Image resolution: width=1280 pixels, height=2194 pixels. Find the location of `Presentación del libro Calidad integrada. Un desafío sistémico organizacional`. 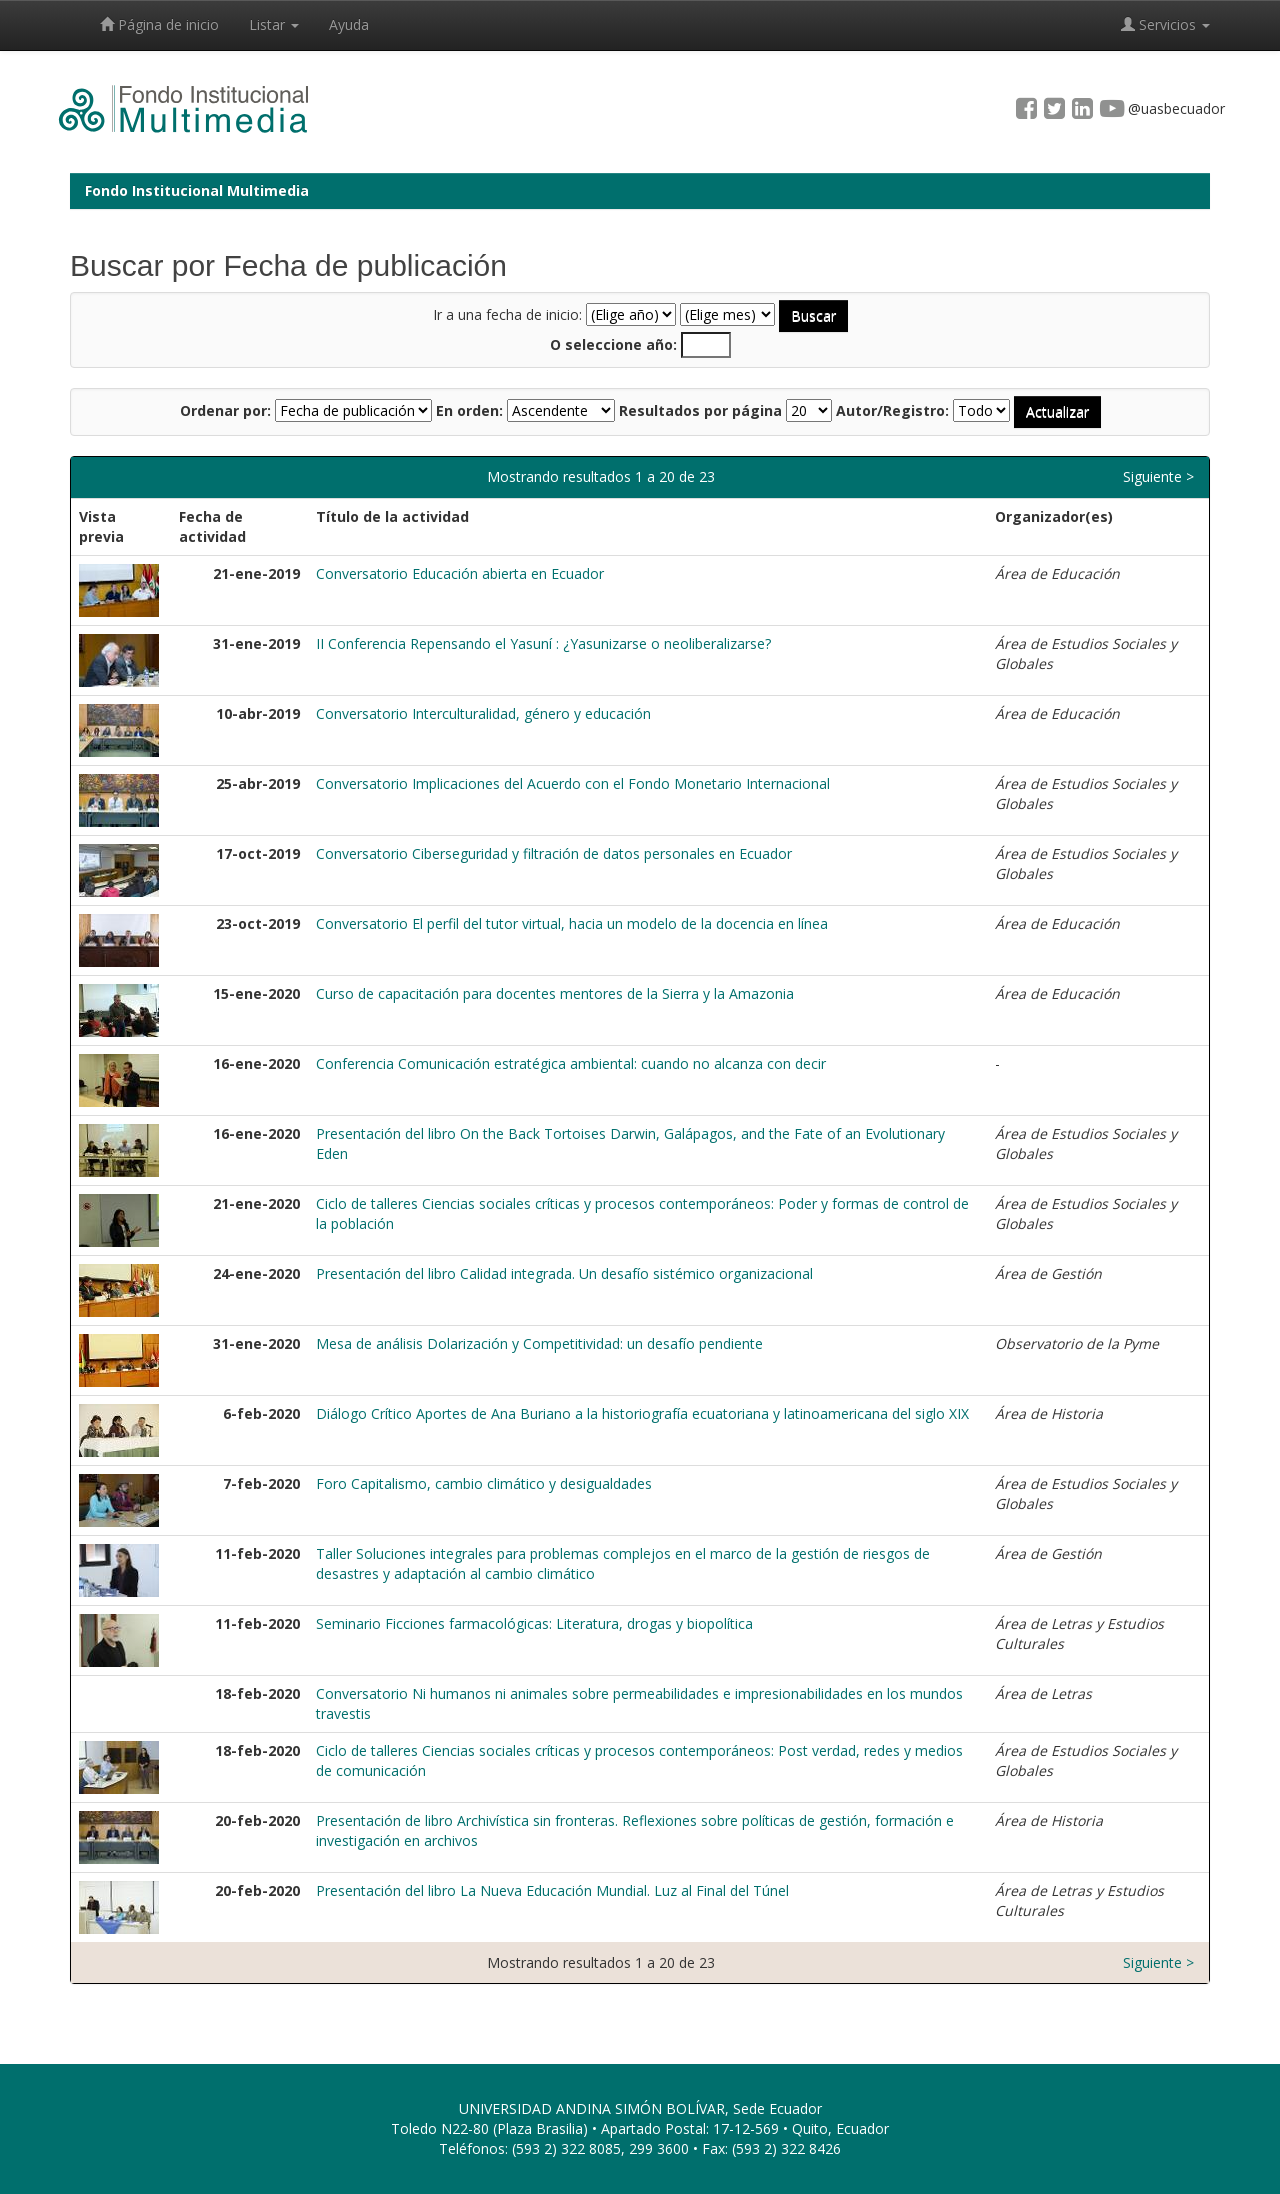

Presentación del libro Calidad integrada. Un desafío sistémico organizacional is located at coordinates (564, 1273).